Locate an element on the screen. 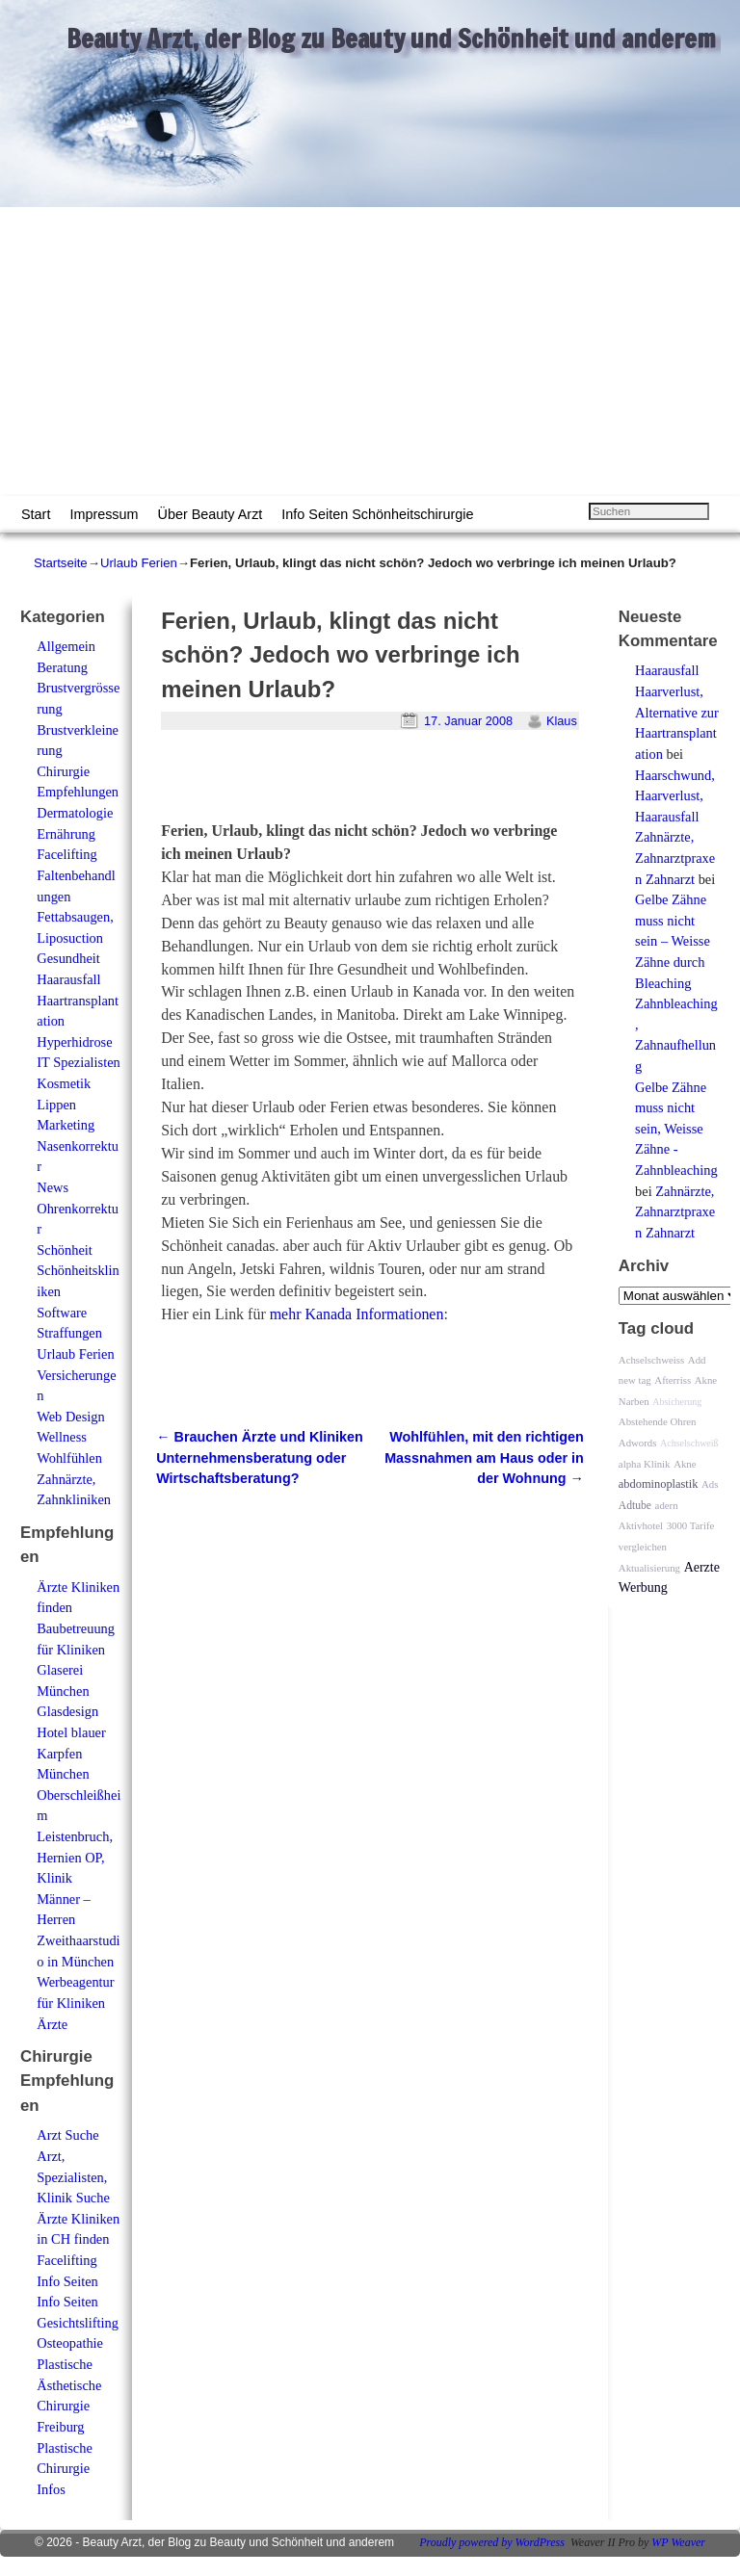 This screenshot has height=2576, width=740. Gesundheit is located at coordinates (68, 958).